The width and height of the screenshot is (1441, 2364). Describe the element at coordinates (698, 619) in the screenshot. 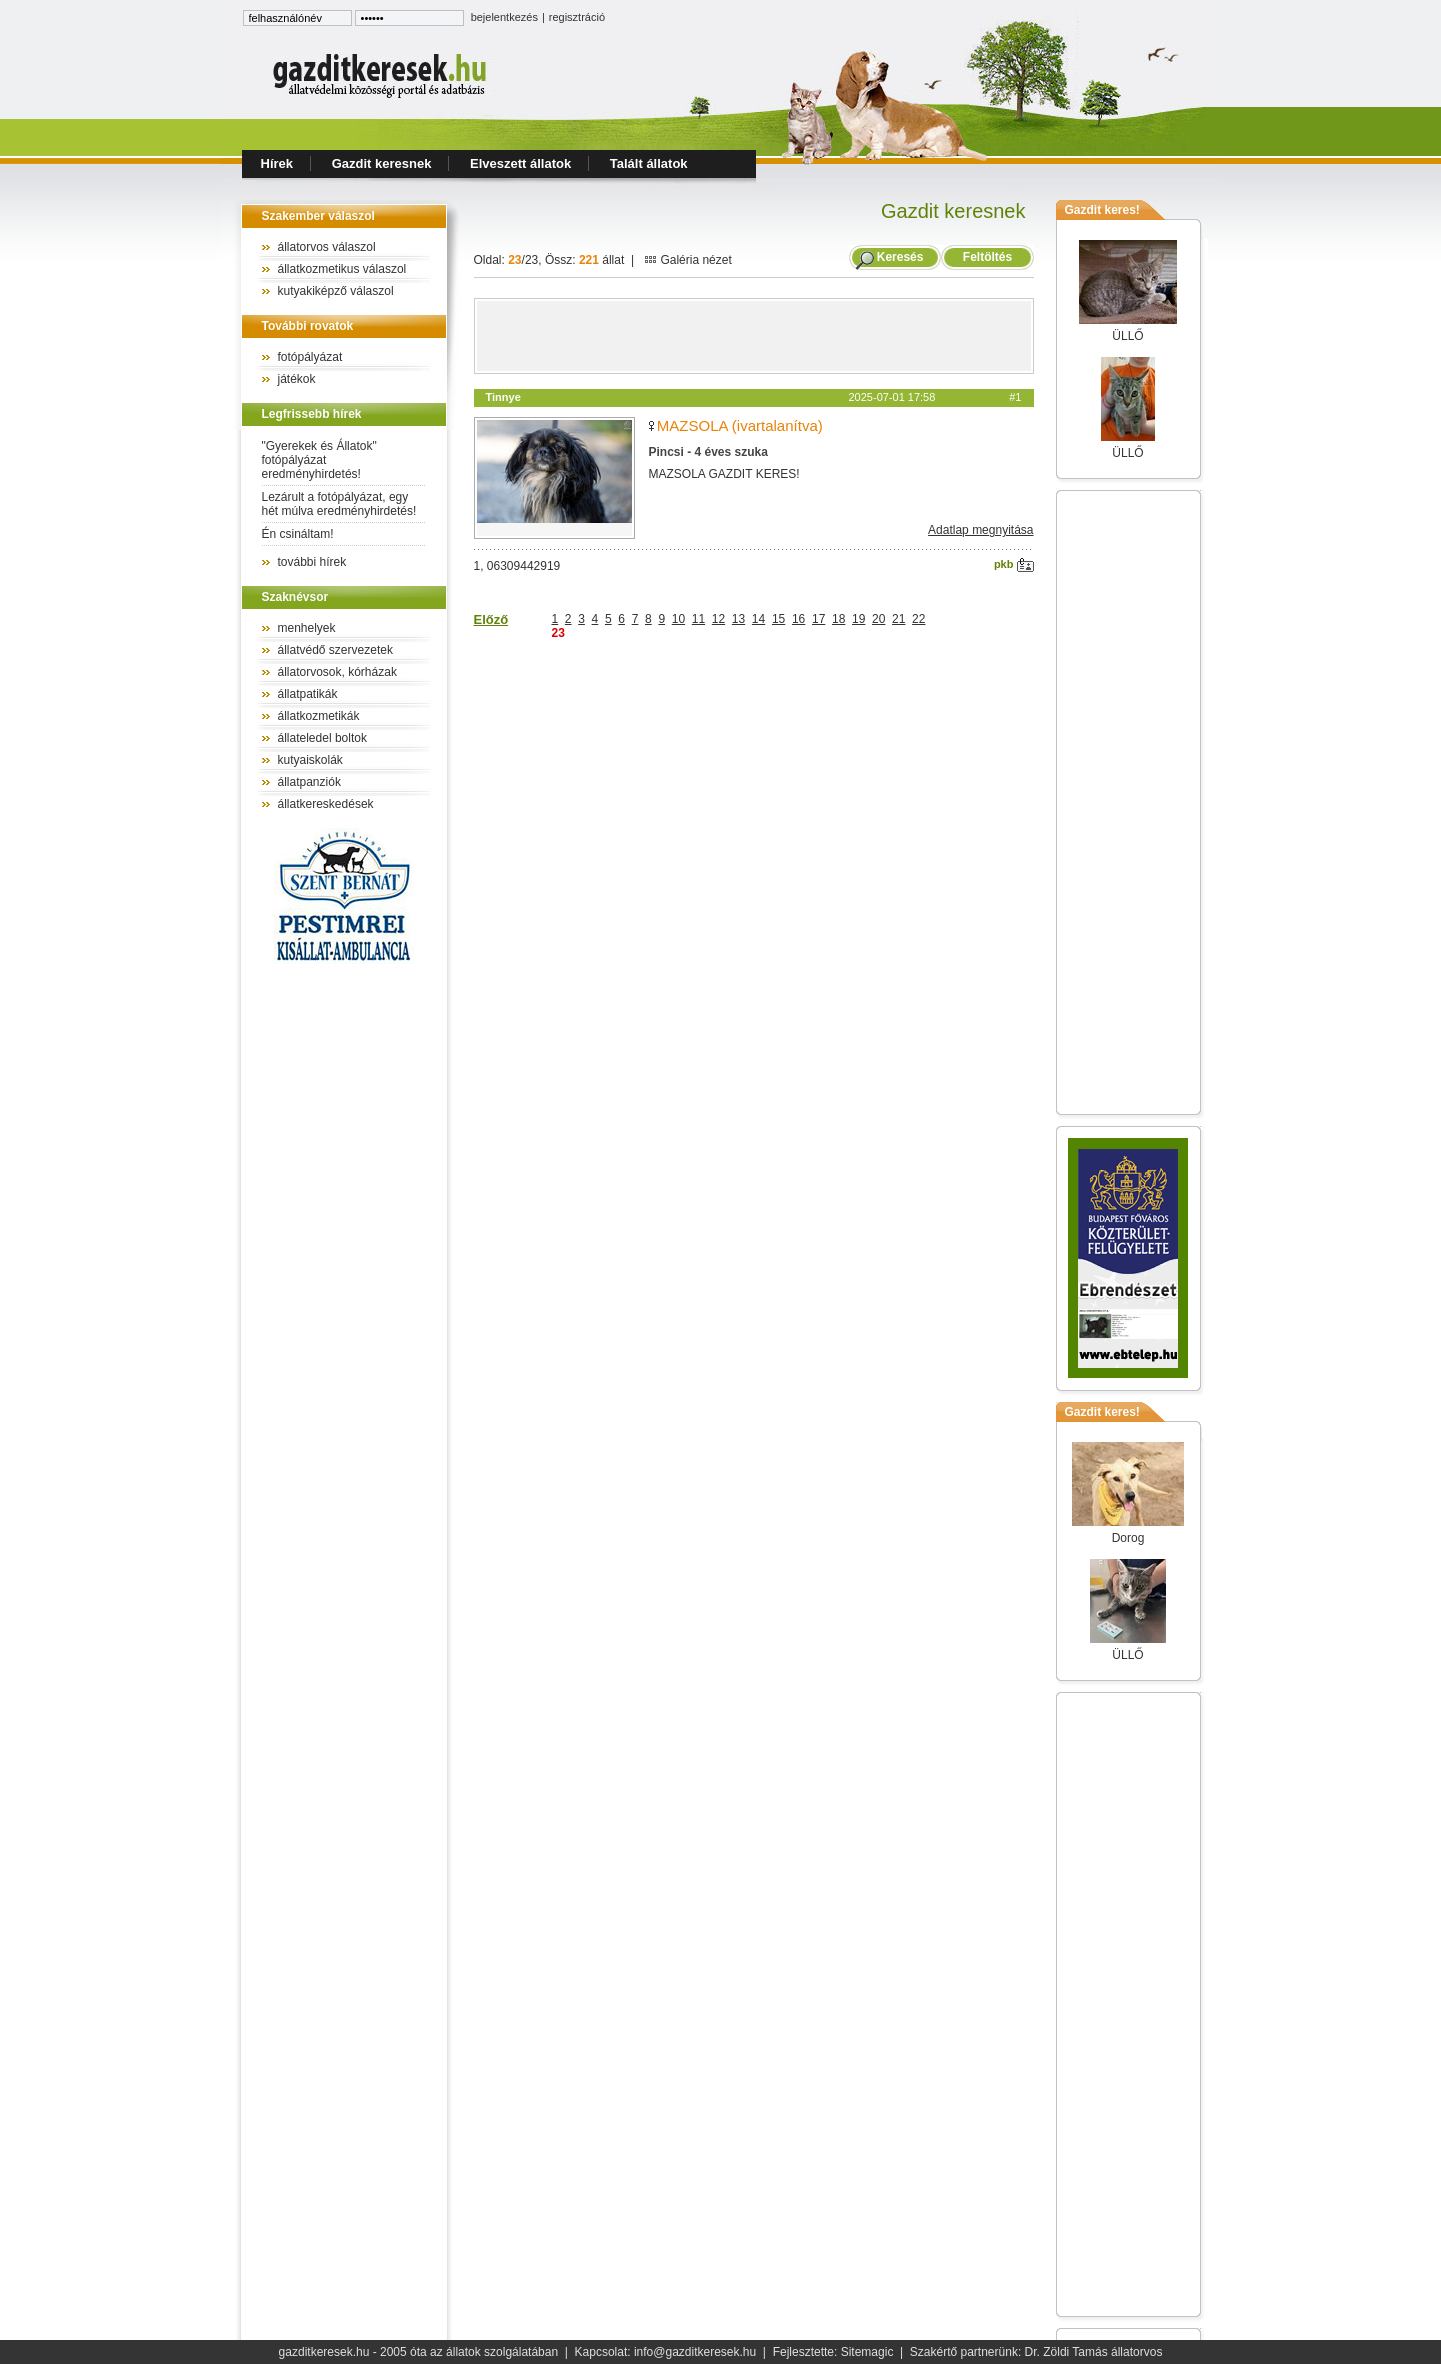

I see `11` at that location.